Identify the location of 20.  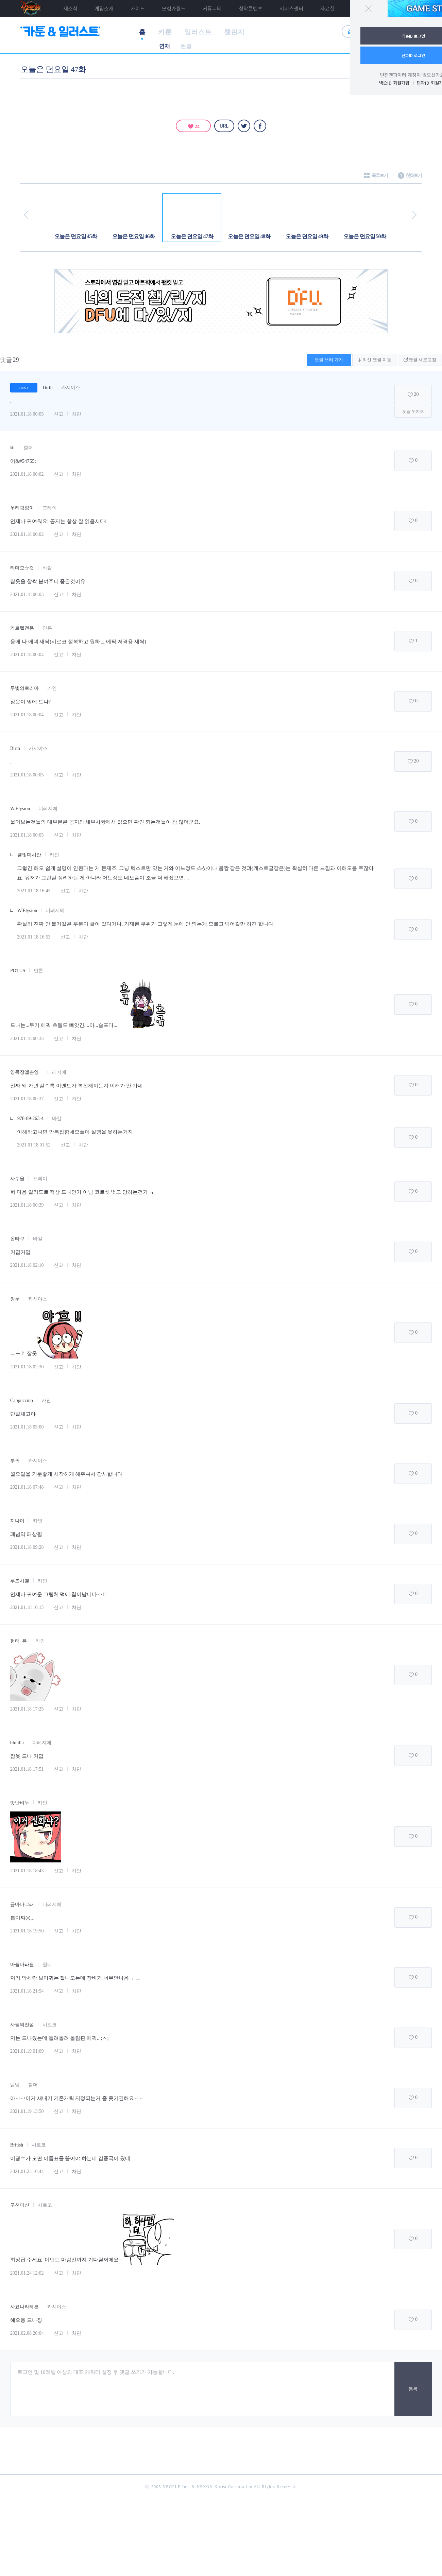
(416, 394).